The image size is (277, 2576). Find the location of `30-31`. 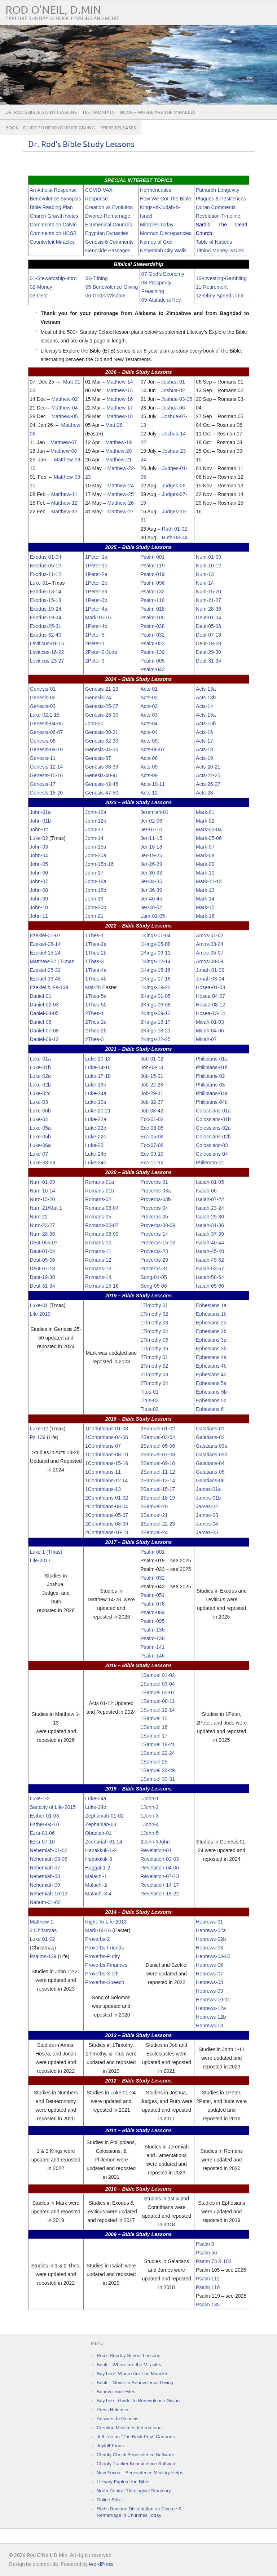

30-31 is located at coordinates (168, 1779).